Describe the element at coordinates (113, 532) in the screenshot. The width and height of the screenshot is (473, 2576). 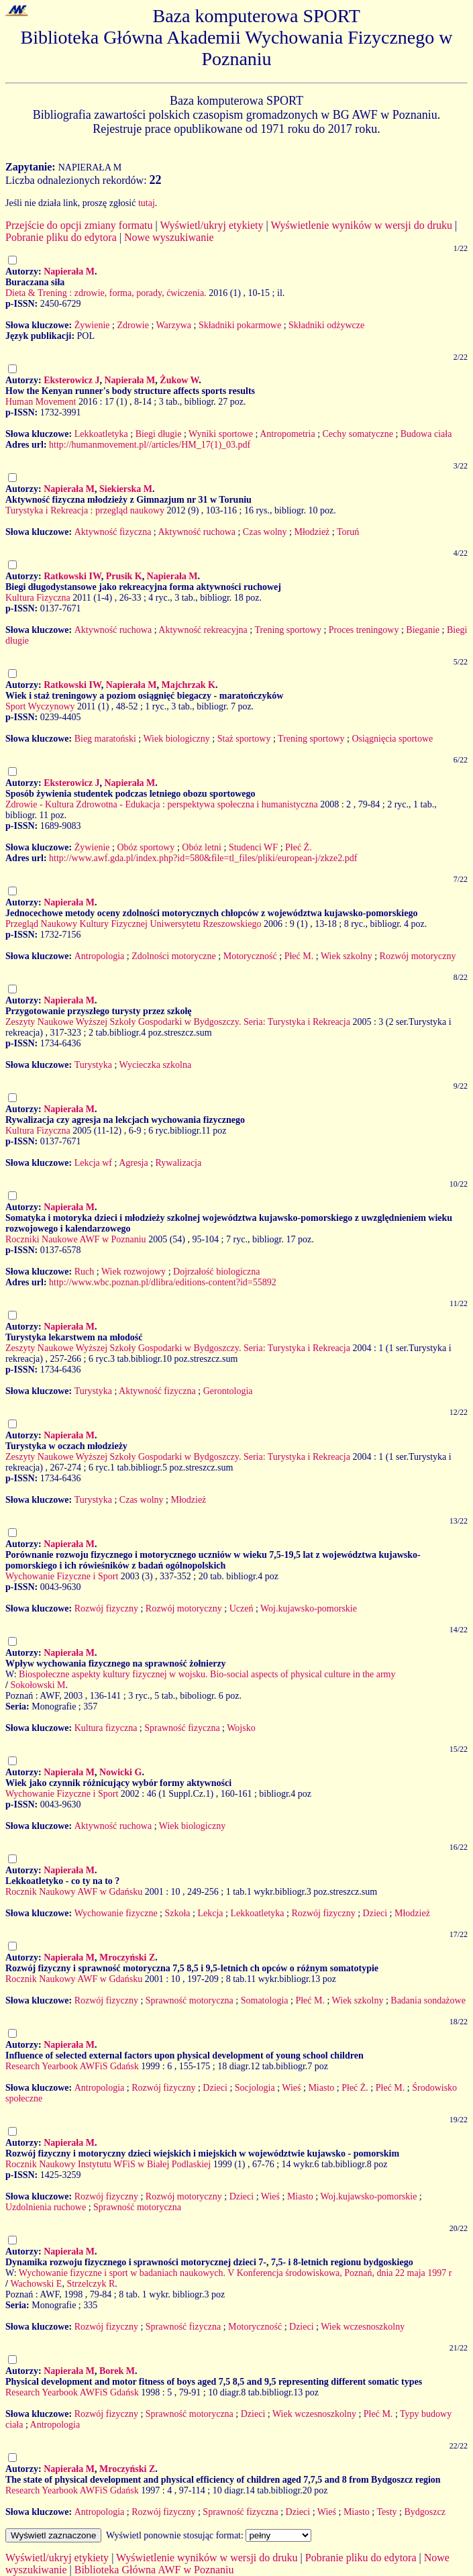
I see `Aktywność fizyczna` at that location.